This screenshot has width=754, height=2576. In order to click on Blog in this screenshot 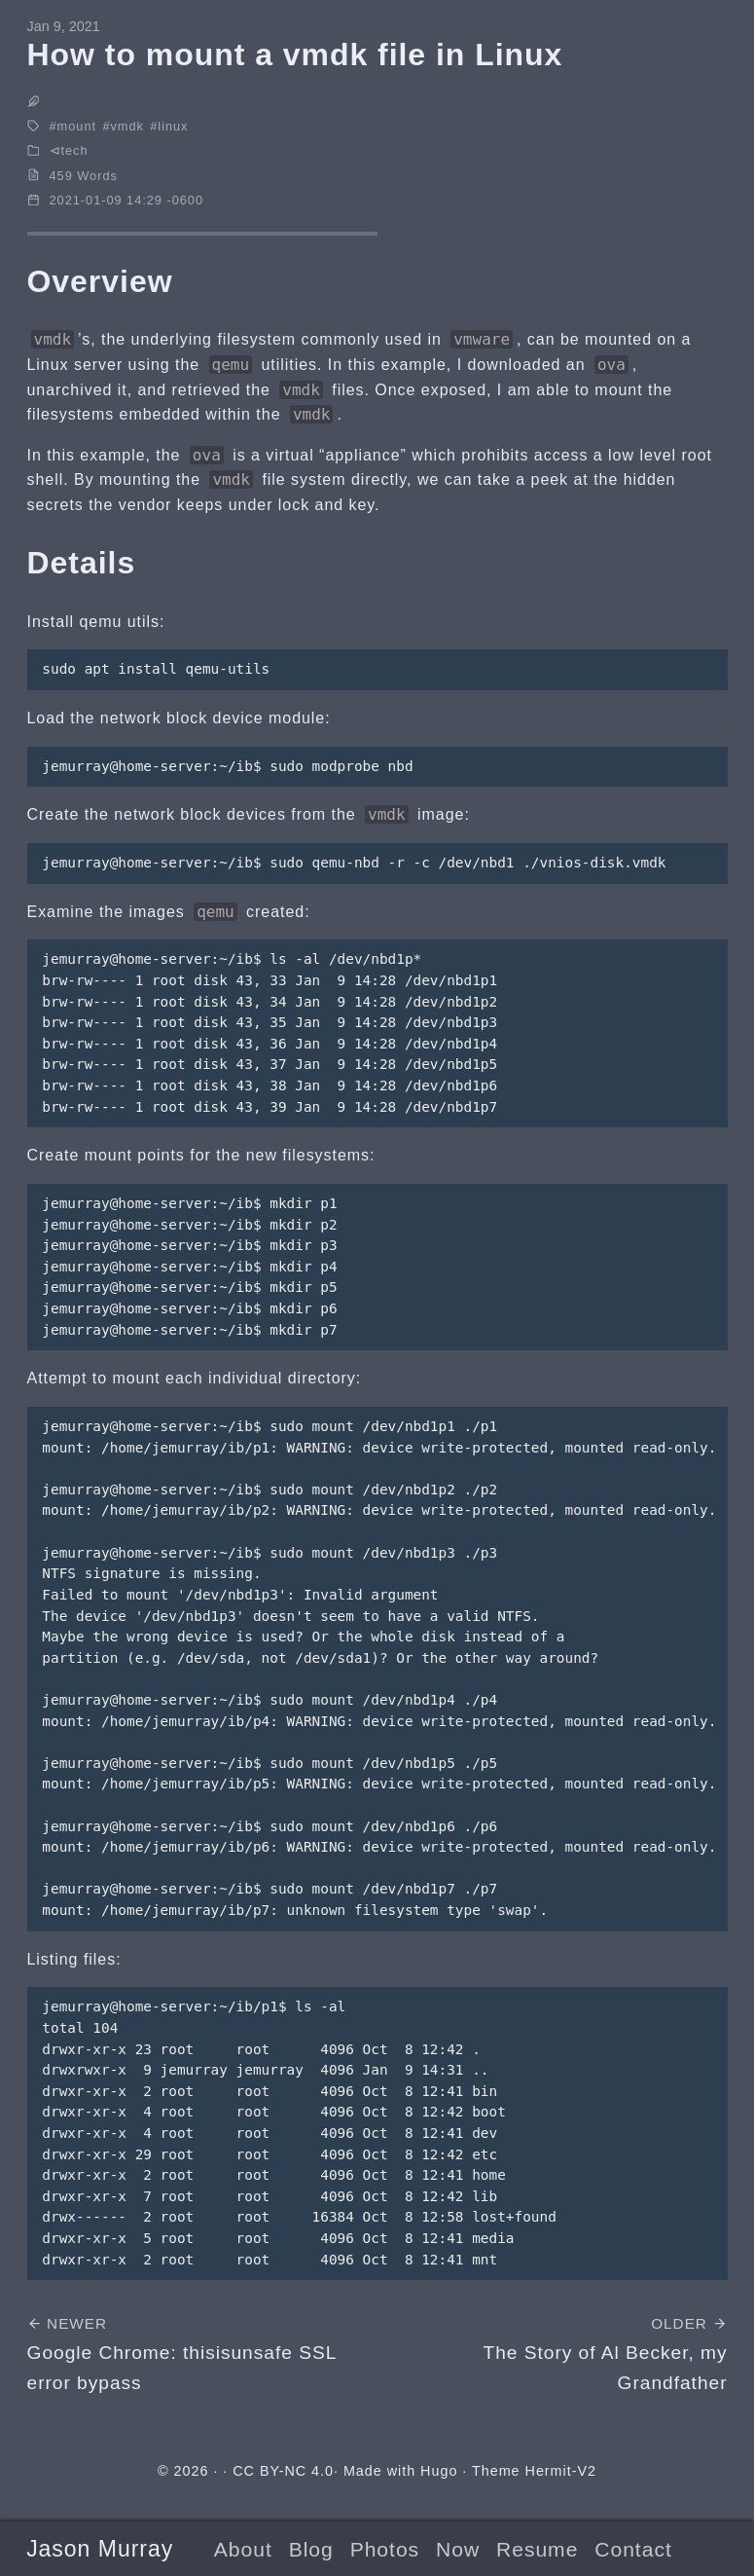, I will do `click(311, 2549)`.